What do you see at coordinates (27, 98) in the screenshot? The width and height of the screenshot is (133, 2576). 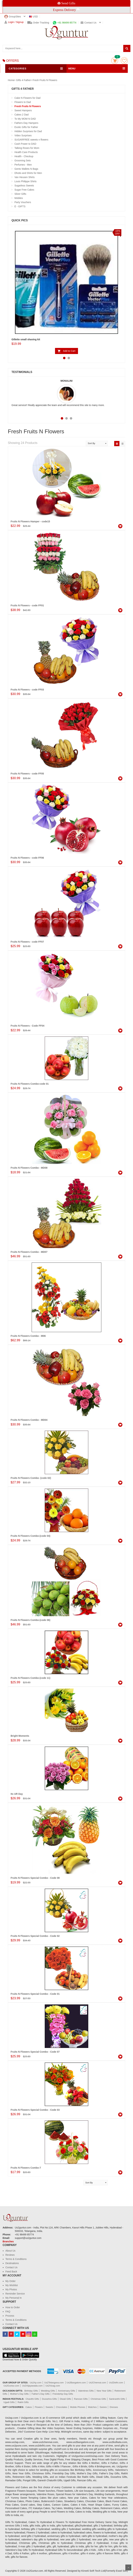 I see `Cake N Flowers for Dad` at bounding box center [27, 98].